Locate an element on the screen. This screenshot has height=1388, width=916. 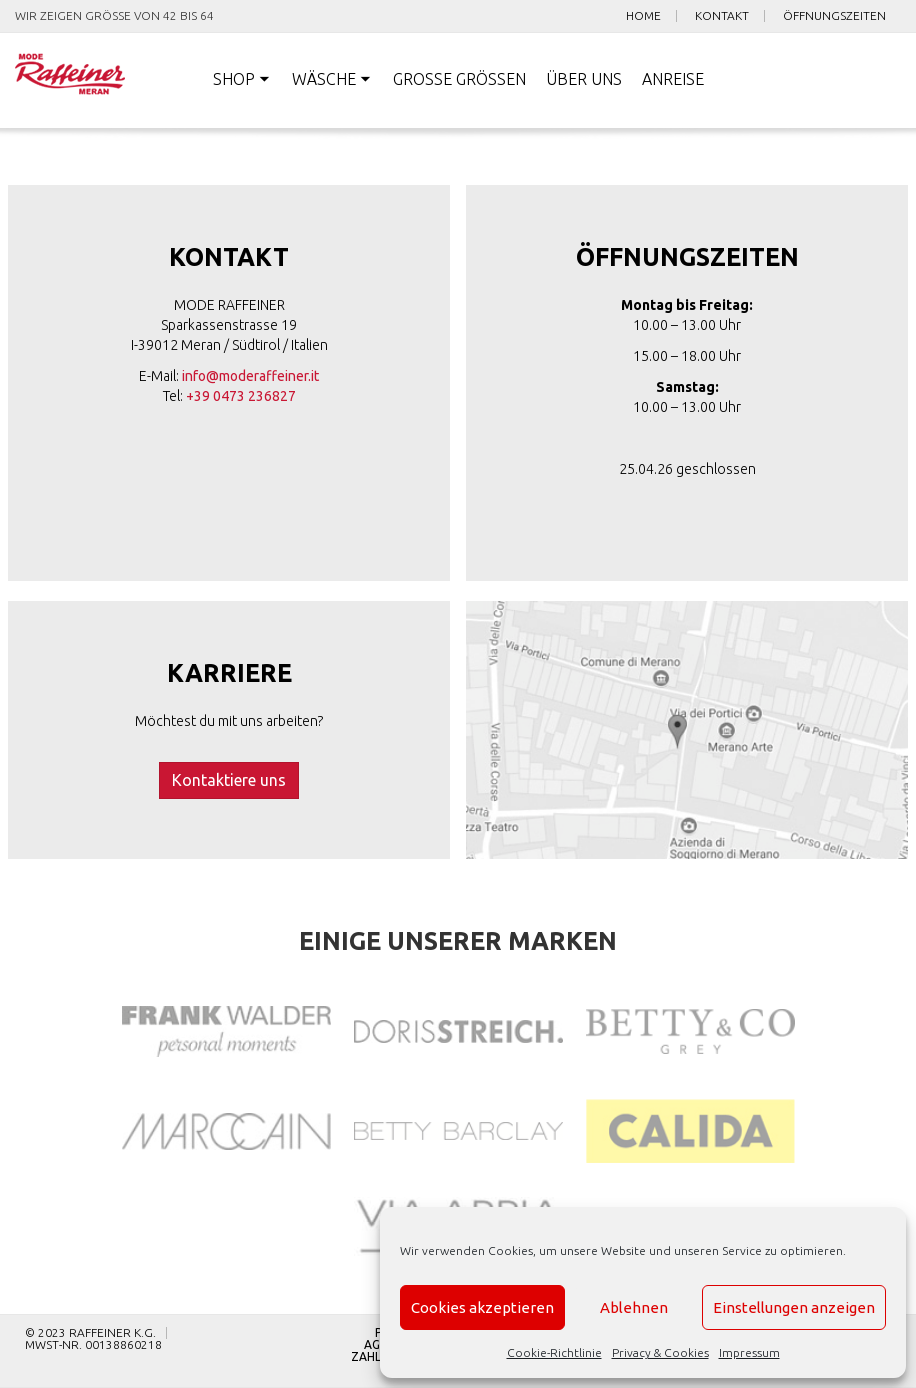
Große Größen is located at coordinates (459, 79).